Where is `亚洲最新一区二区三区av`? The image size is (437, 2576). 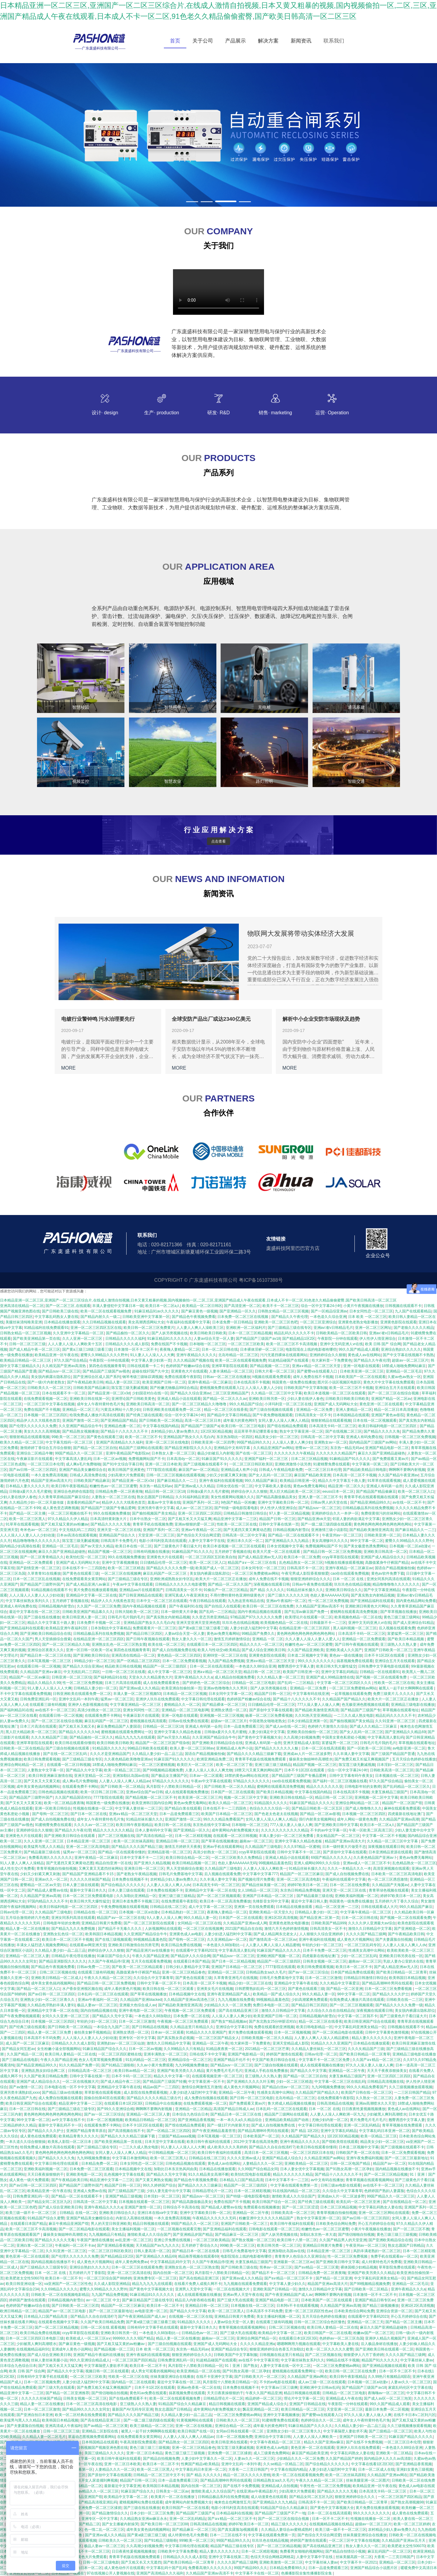
亚洲最新一区二区三区av is located at coordinates (293, 2262).